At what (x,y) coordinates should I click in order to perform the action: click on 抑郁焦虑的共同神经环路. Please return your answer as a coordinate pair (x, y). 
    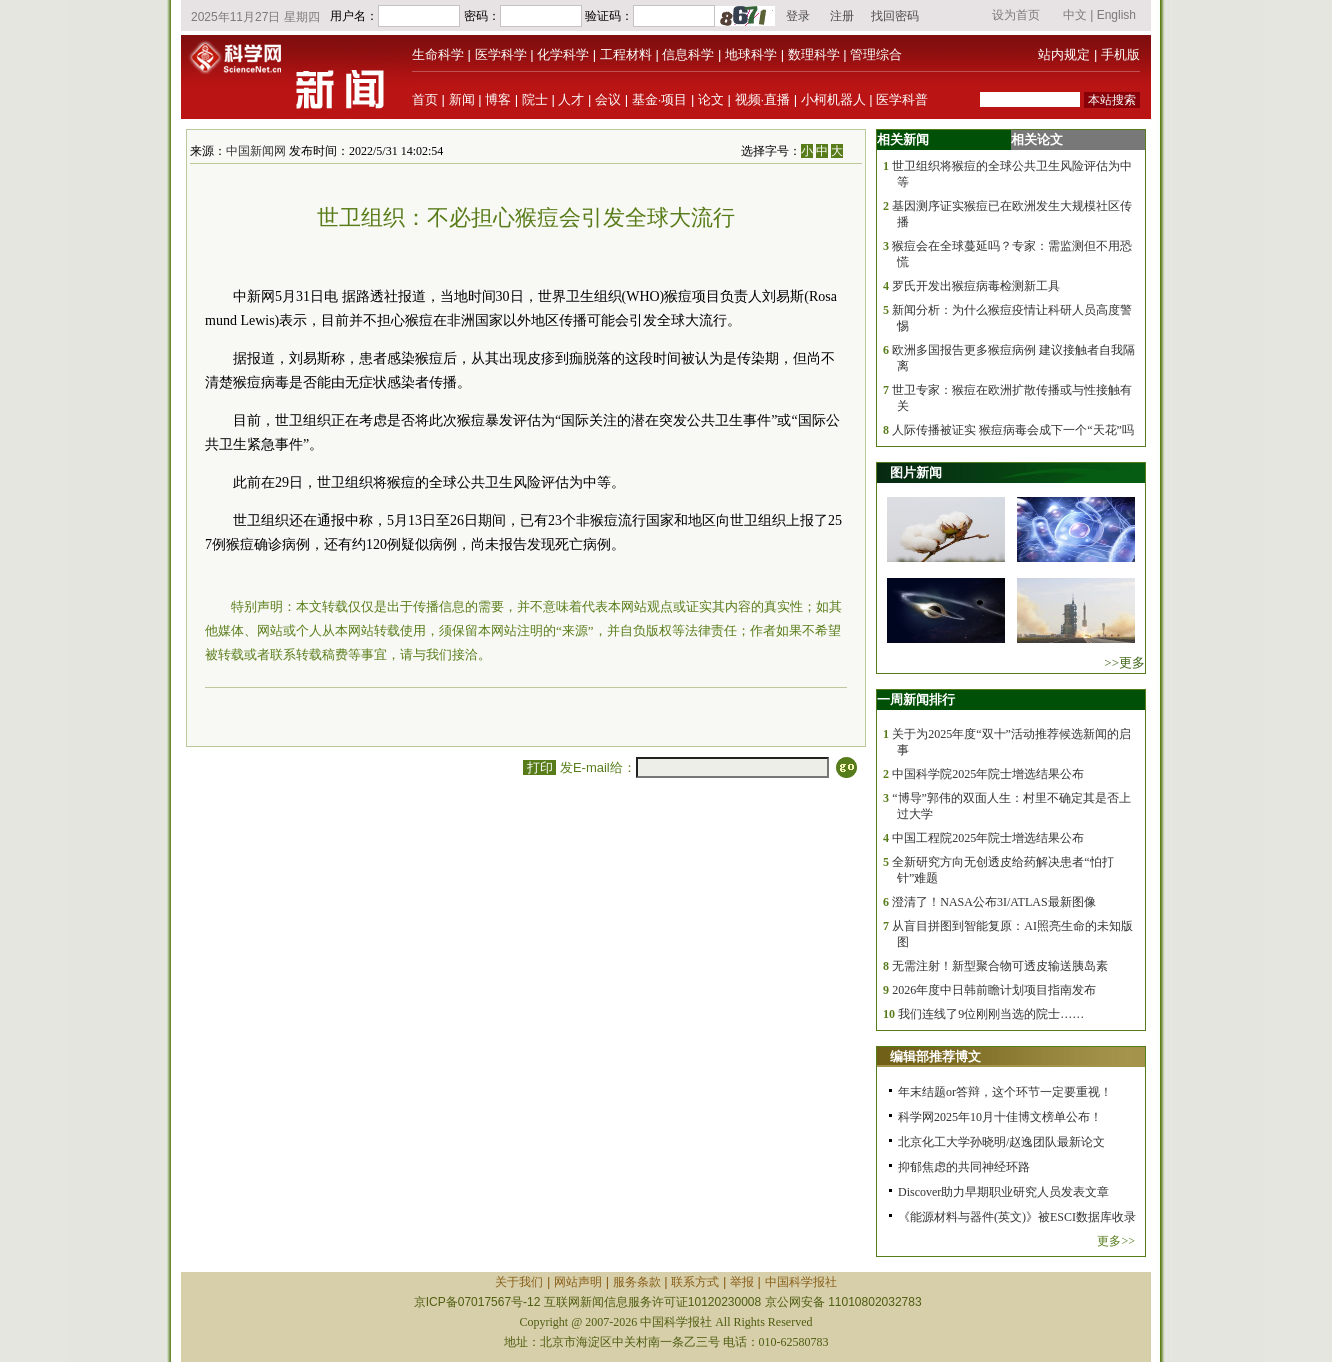
    Looking at the image, I should click on (964, 1167).